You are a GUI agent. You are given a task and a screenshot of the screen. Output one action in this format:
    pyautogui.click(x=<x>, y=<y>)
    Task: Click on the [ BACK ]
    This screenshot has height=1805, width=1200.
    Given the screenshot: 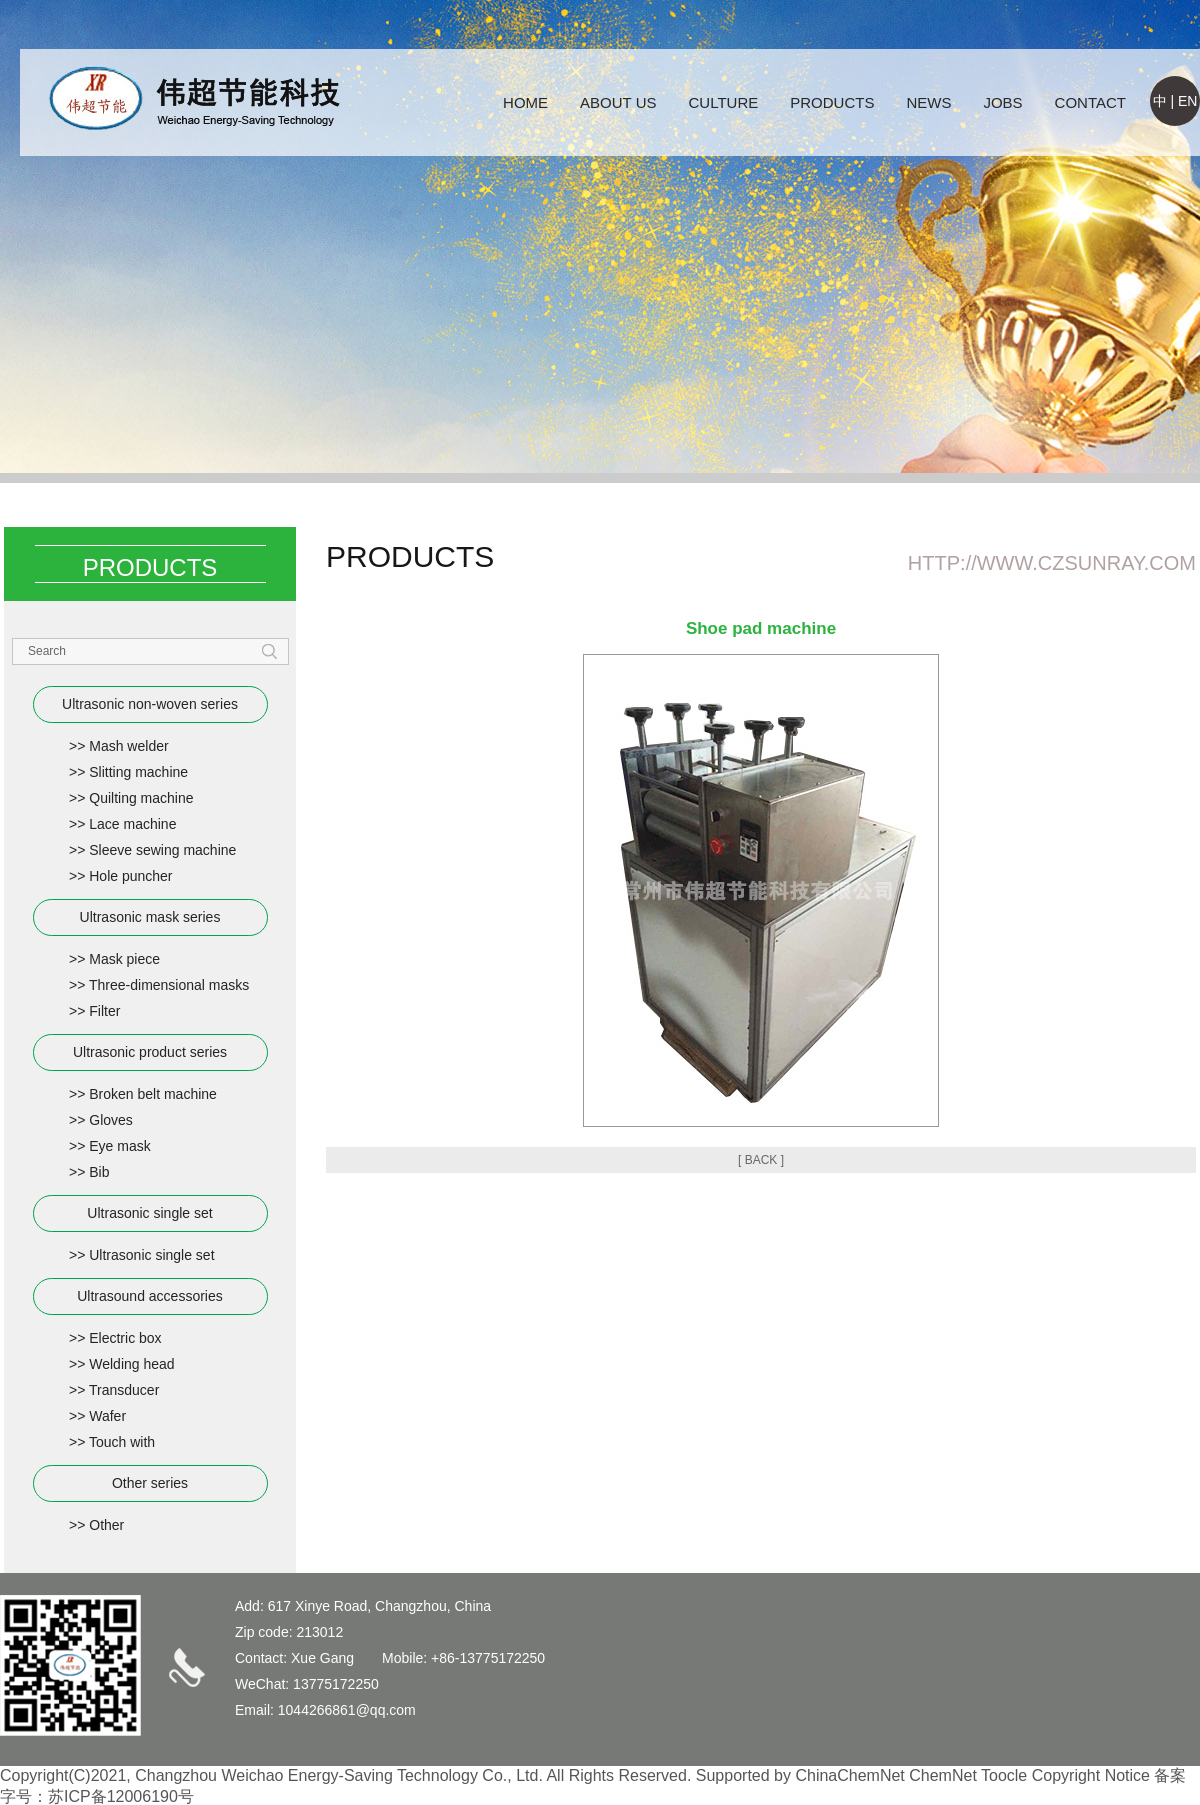 What is the action you would take?
    pyautogui.click(x=761, y=1160)
    